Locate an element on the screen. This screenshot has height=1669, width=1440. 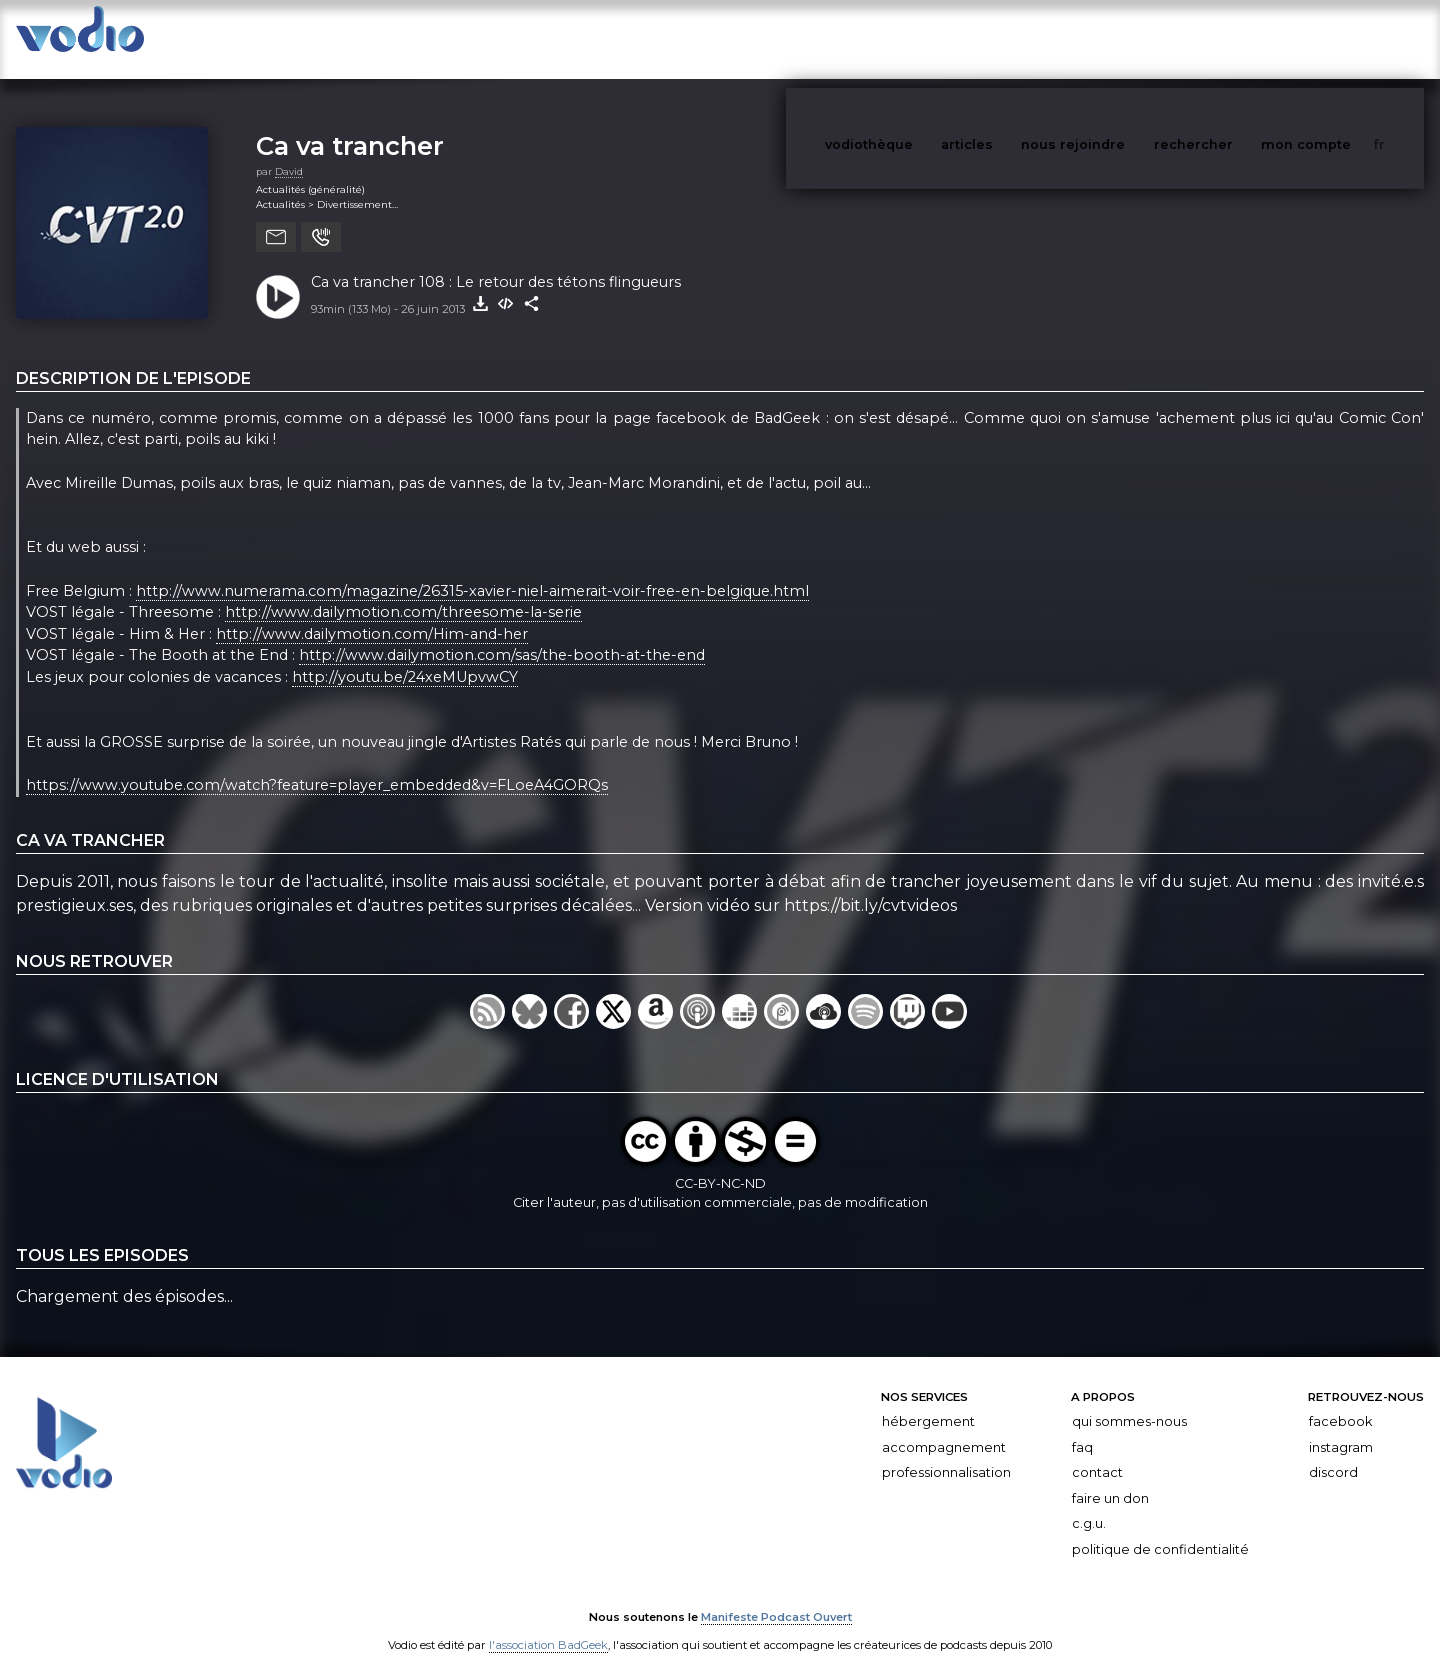
David is located at coordinates (289, 151).